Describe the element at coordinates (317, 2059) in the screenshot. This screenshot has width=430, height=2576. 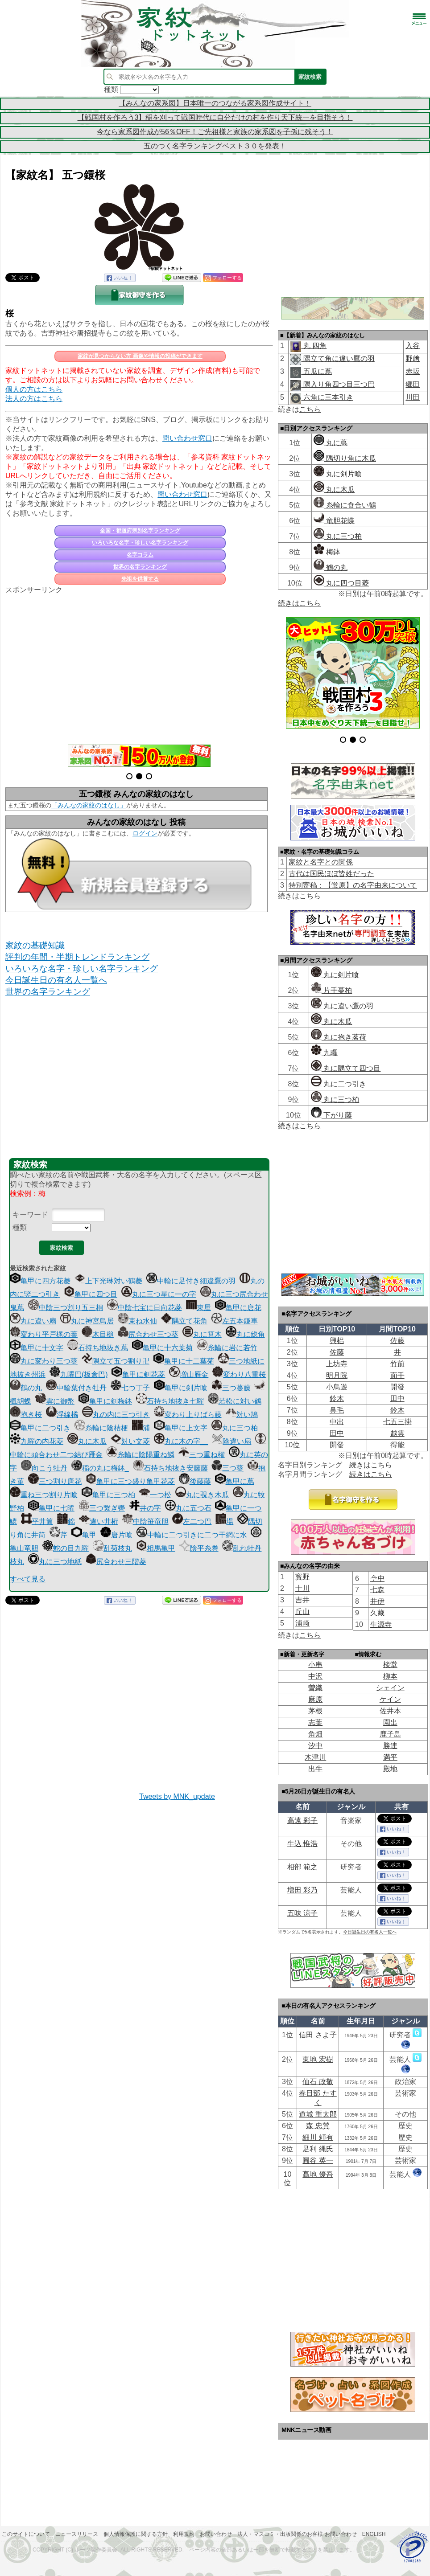
I see `東地 宏樹` at that location.